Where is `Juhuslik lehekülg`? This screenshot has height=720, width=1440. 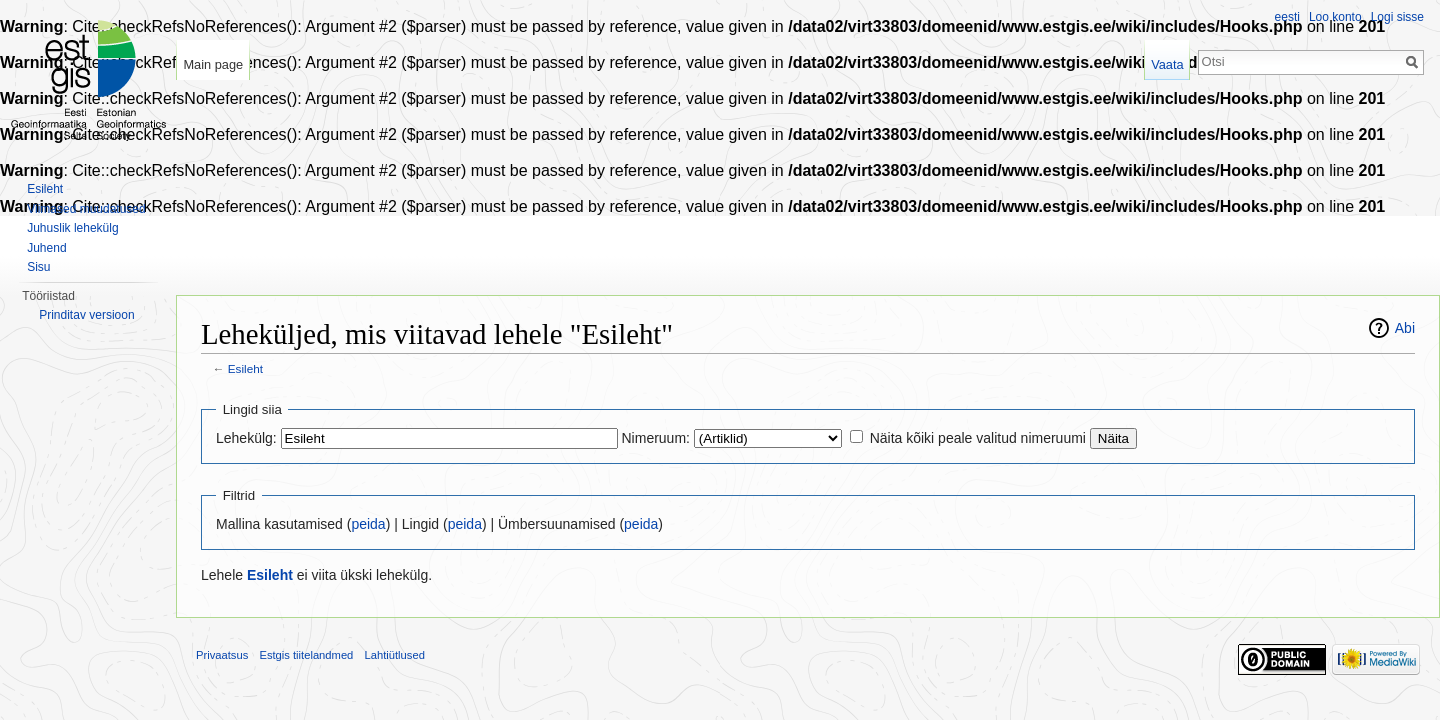 Juhuslik lehekülg is located at coordinates (72, 228).